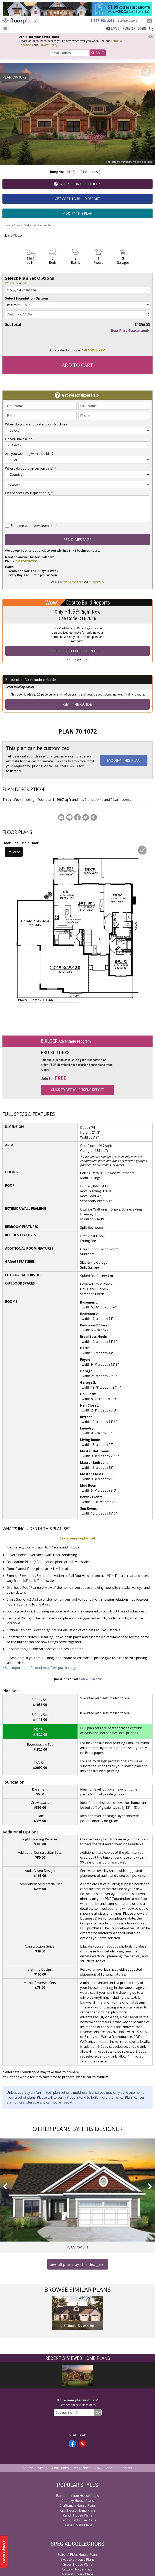 The image size is (155, 2576). I want to click on Where do you plan on building?, so click(30, 468).